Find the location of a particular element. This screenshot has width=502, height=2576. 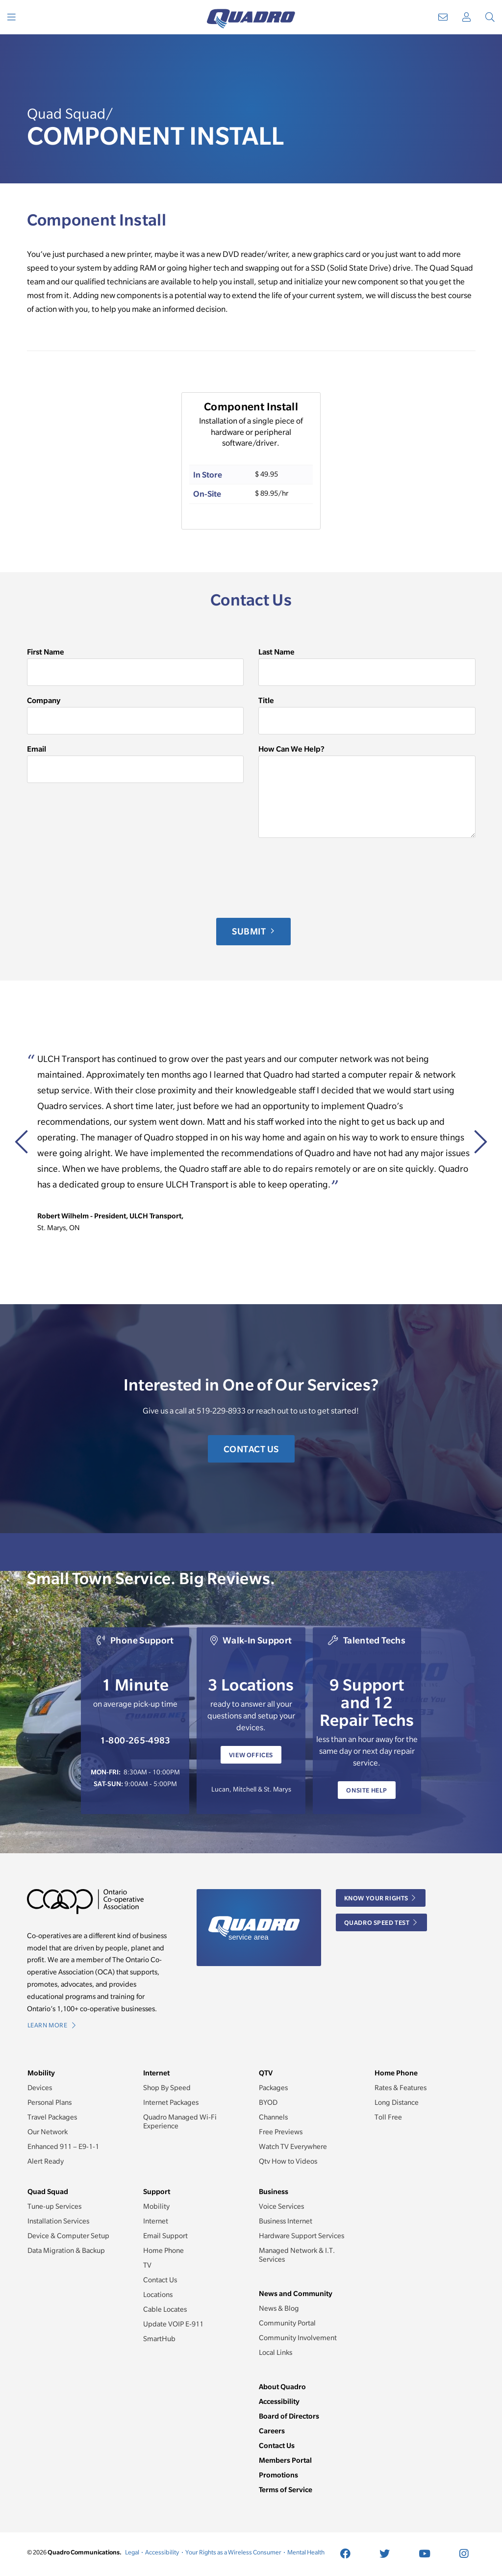

Shop By Speed is located at coordinates (167, 2088).